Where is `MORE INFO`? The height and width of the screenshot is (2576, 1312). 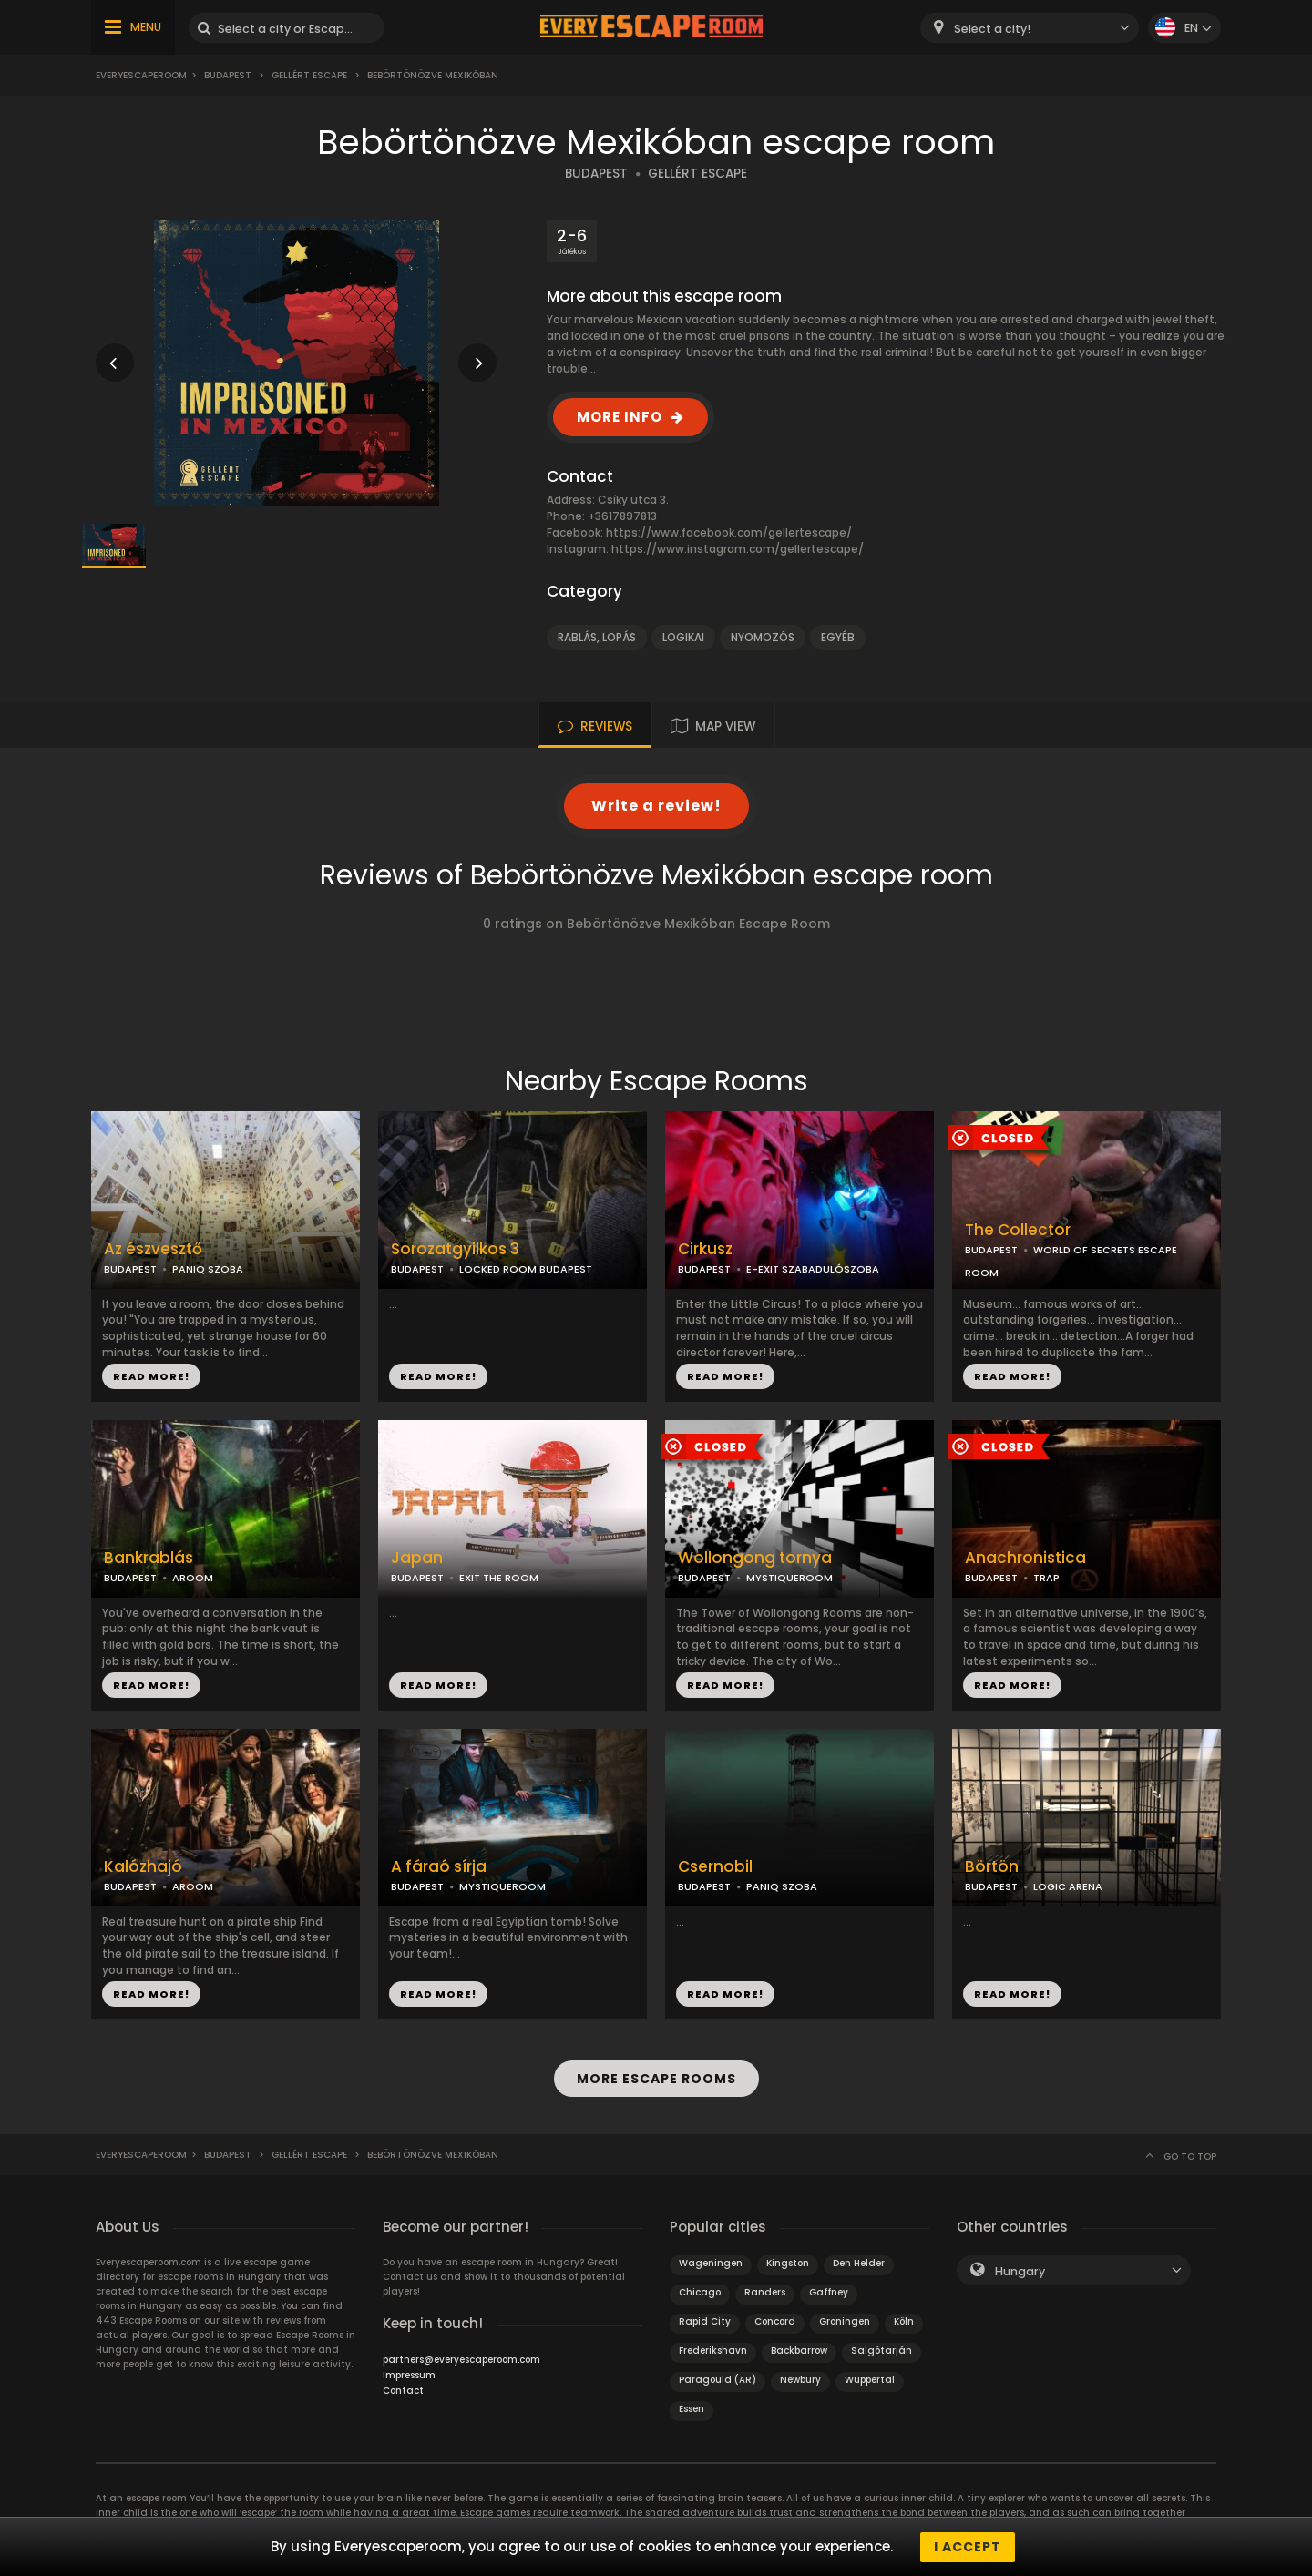
MORE INFO is located at coordinates (619, 416).